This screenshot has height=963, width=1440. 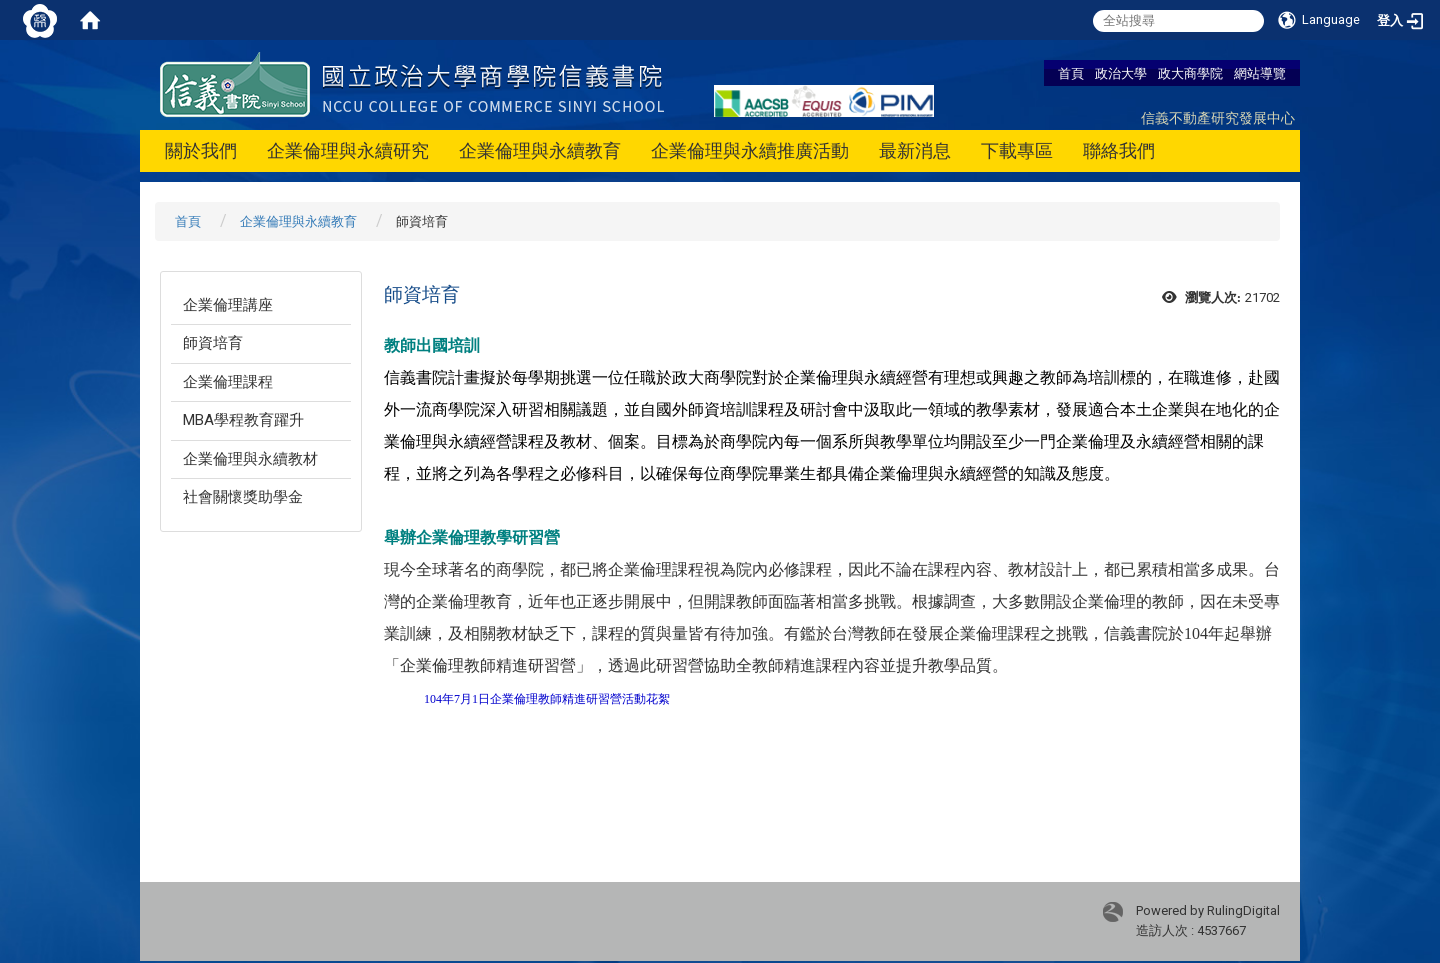 What do you see at coordinates (1190, 73) in the screenshot?
I see `政大商學院` at bounding box center [1190, 73].